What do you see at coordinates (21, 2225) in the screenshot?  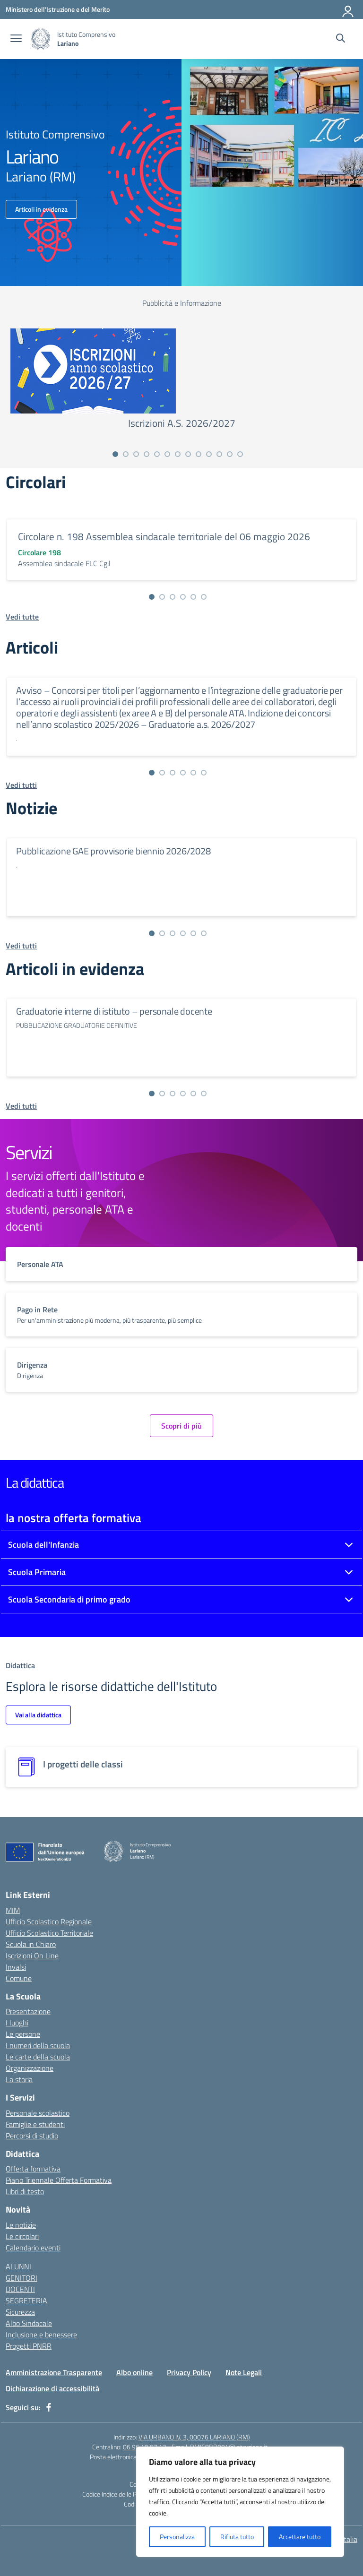 I see `Le notizie` at bounding box center [21, 2225].